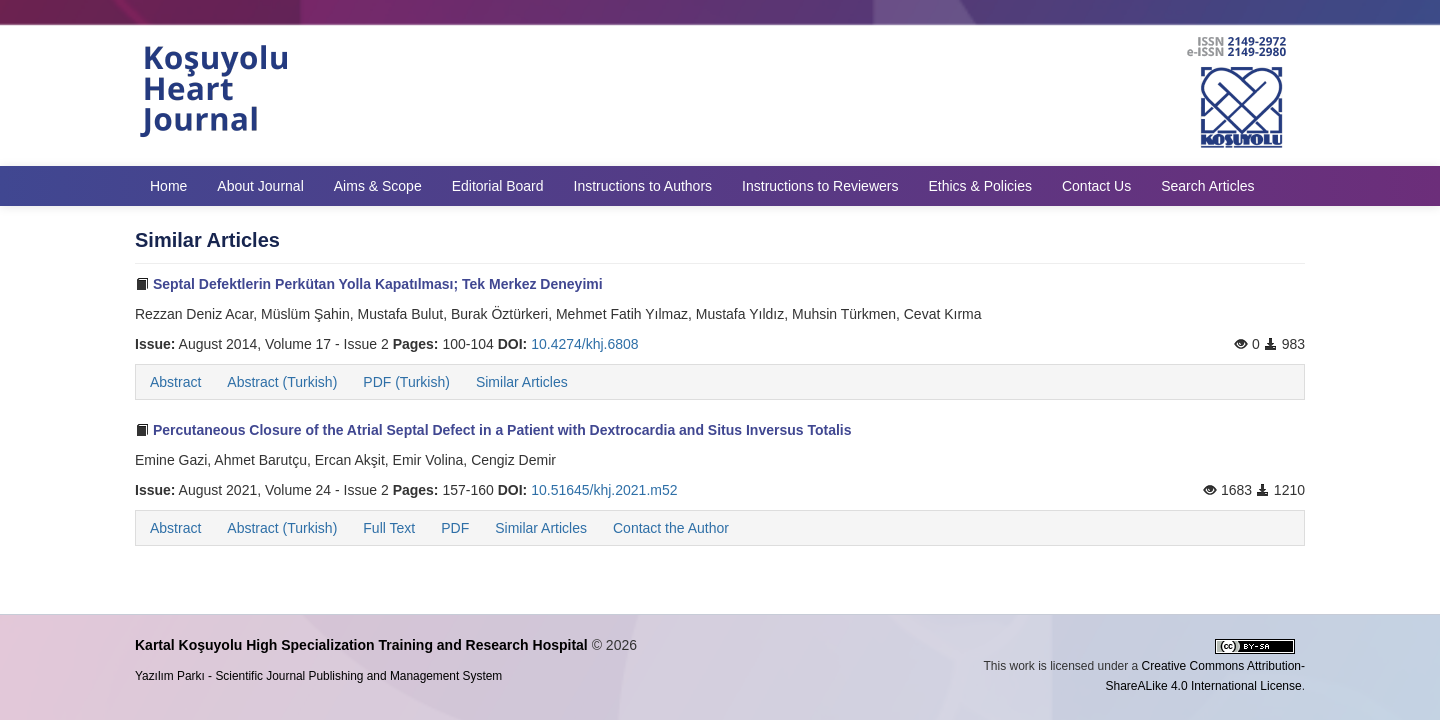 The image size is (1440, 720). What do you see at coordinates (584, 344) in the screenshot?
I see `10.4274/khj.6808` at bounding box center [584, 344].